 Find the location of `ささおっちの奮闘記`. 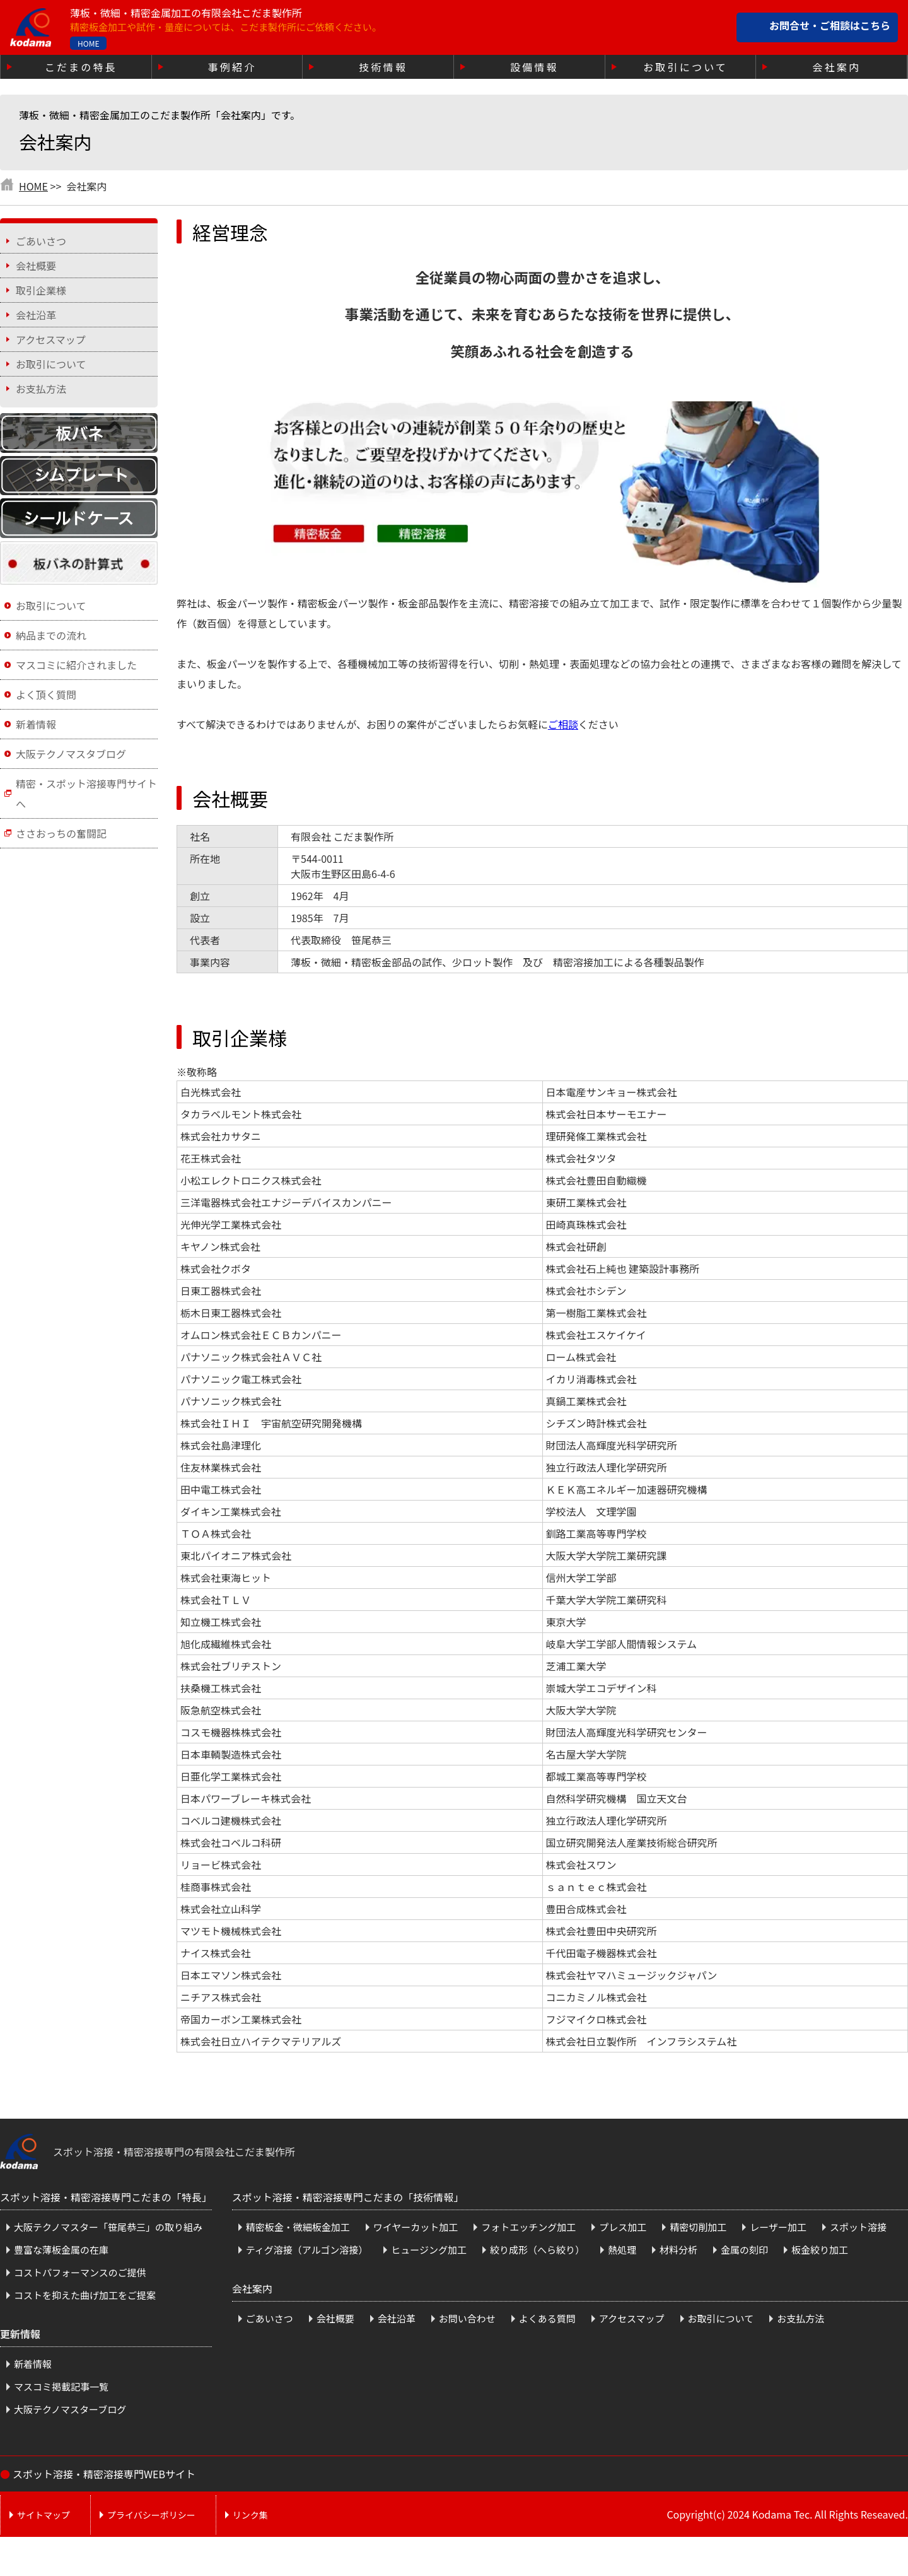

ささおっちの奮闘記 is located at coordinates (61, 833).